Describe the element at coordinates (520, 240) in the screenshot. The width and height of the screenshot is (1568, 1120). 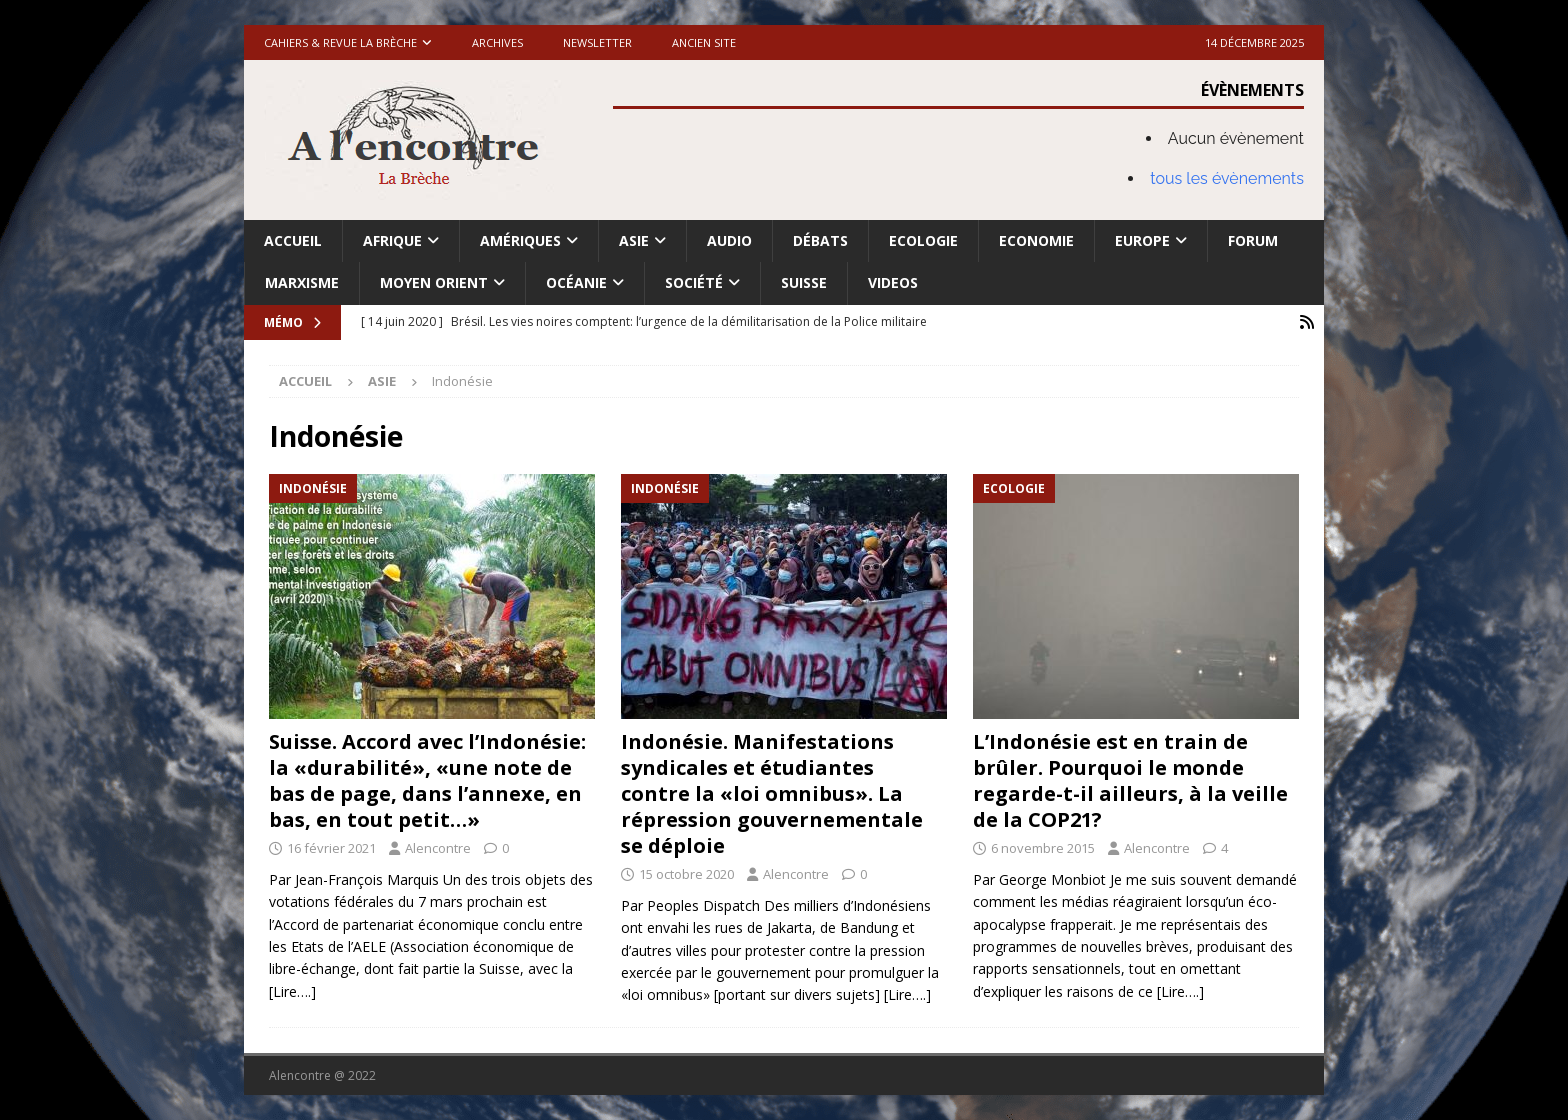
I see `Amériques` at that location.